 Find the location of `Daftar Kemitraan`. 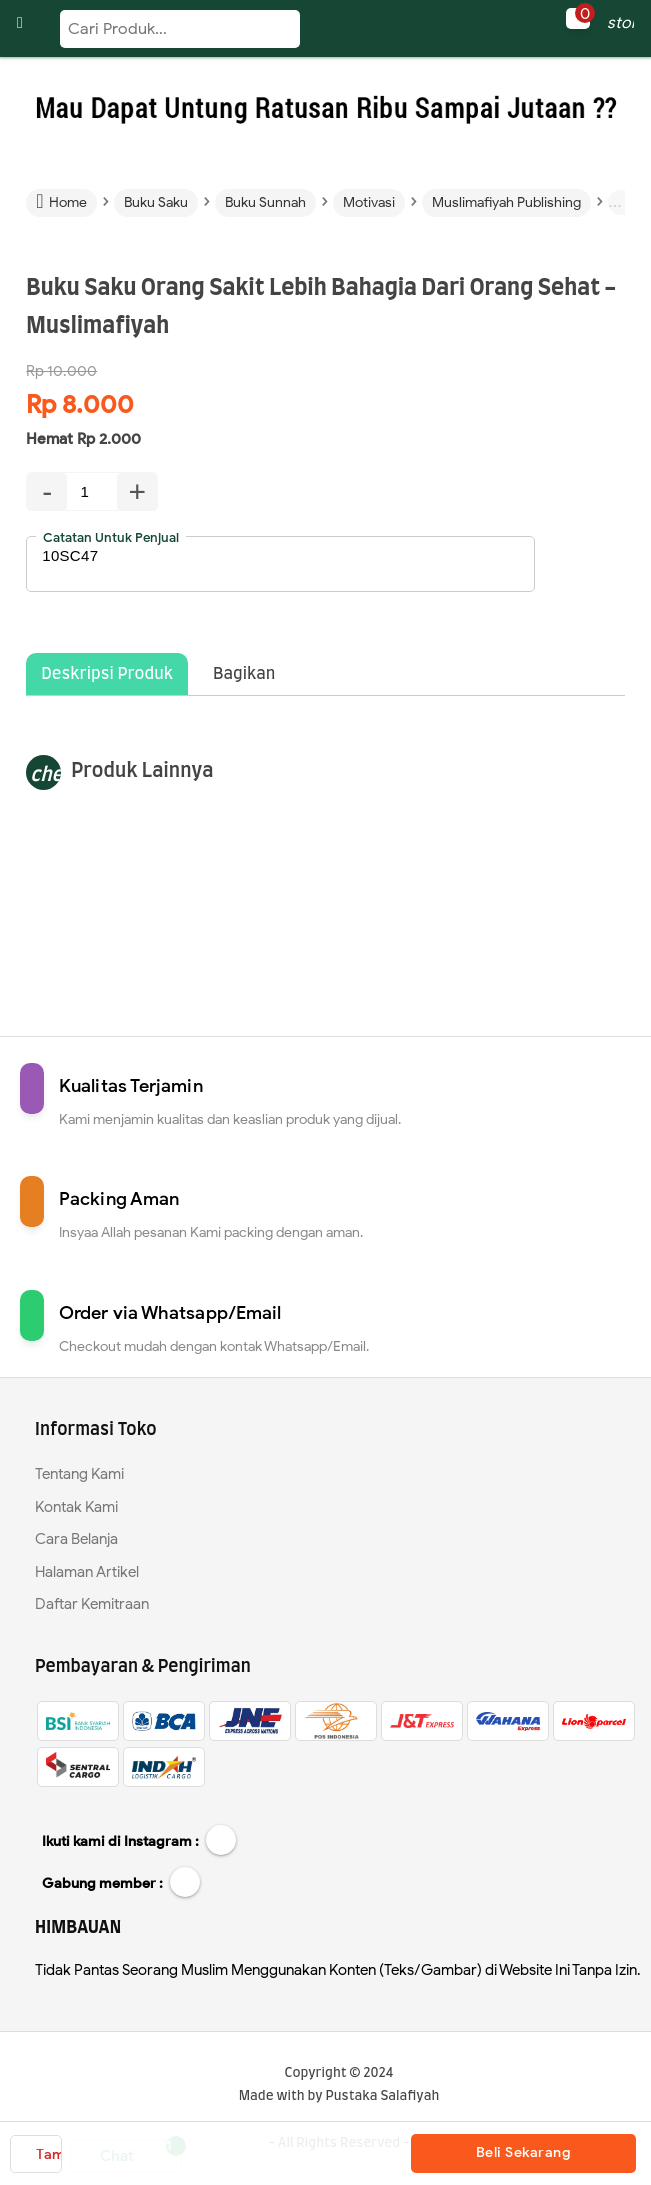

Daftar Kemitraan is located at coordinates (92, 1604).